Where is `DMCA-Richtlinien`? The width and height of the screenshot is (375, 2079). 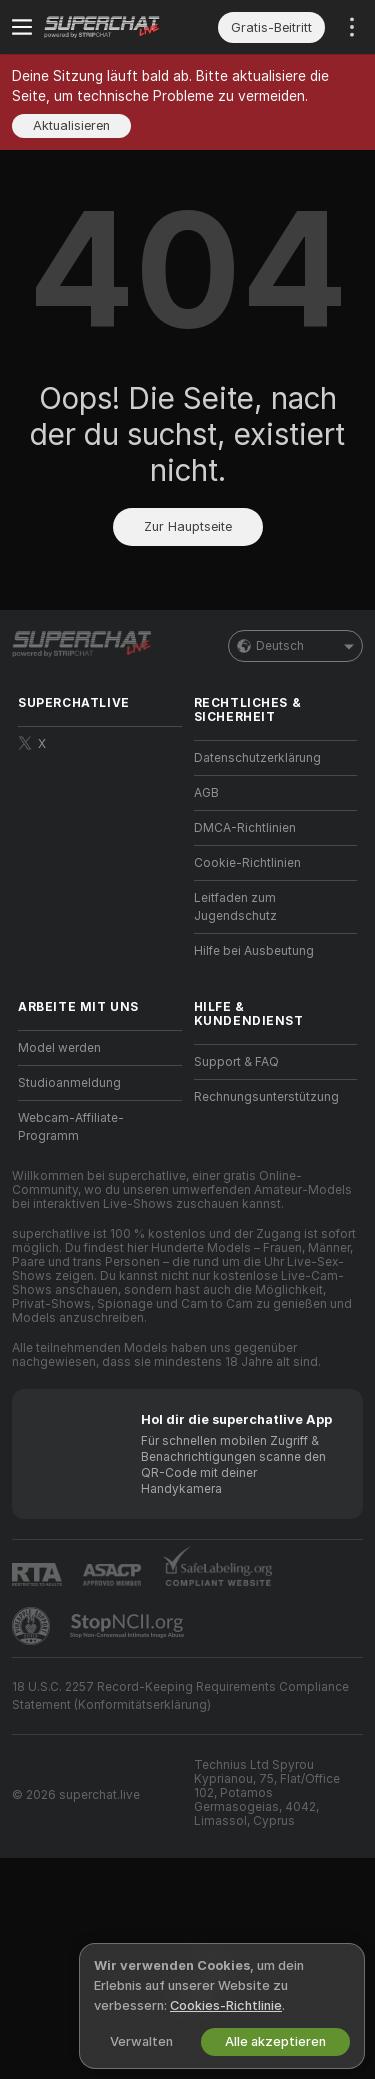
DMCA-Richtlinien is located at coordinates (245, 828).